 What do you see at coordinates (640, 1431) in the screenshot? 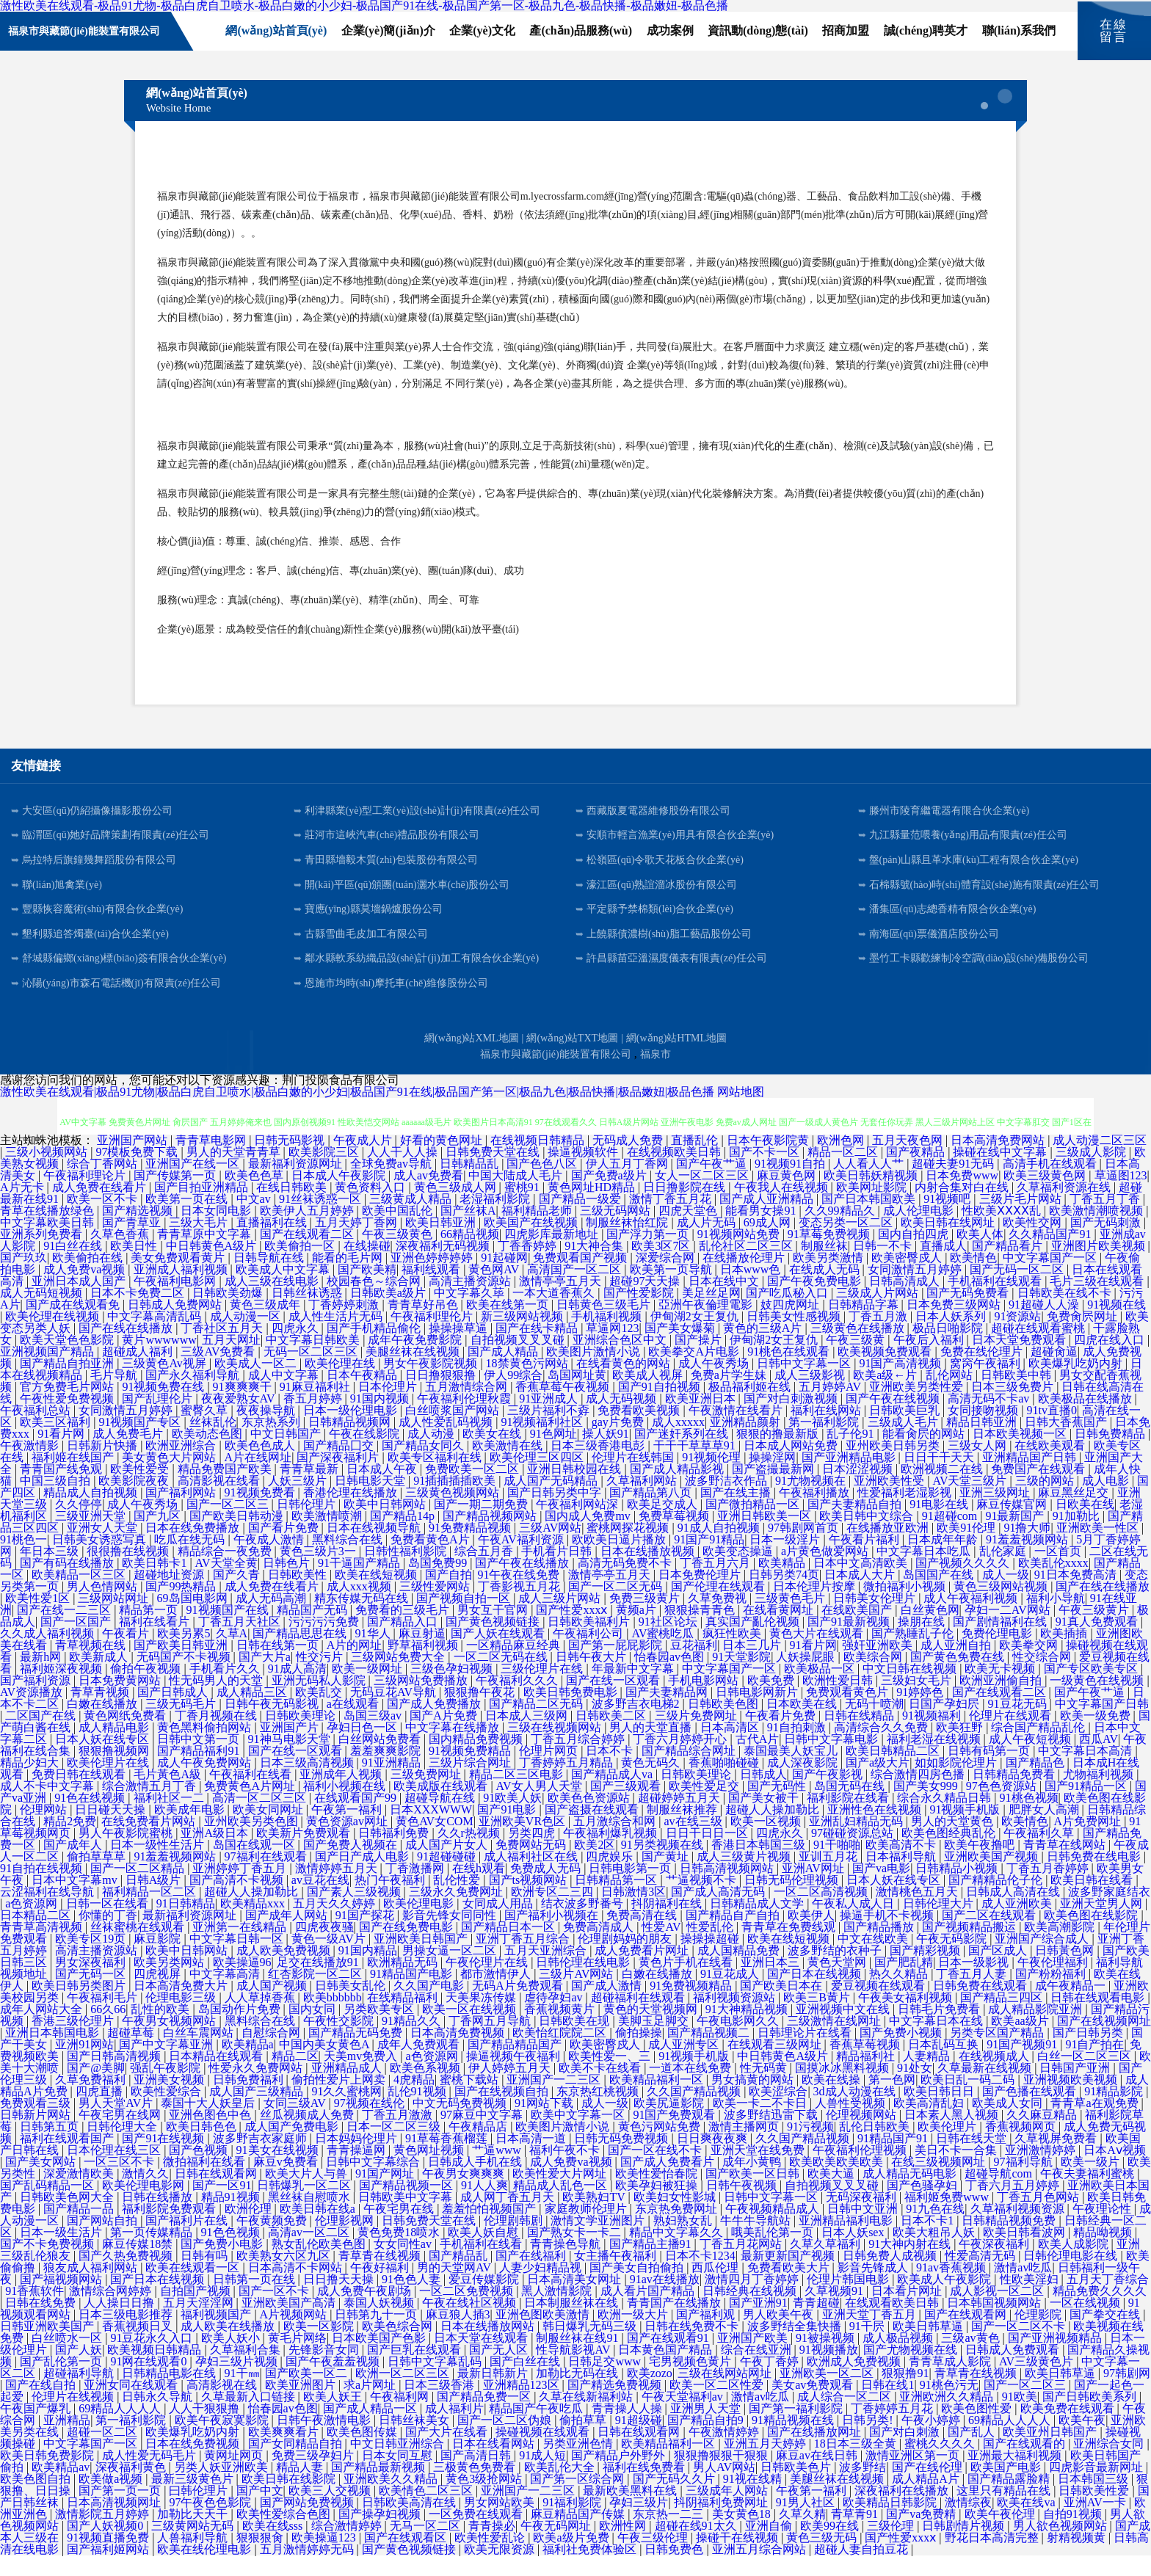
I see `免费看欧美视频` at bounding box center [640, 1431].